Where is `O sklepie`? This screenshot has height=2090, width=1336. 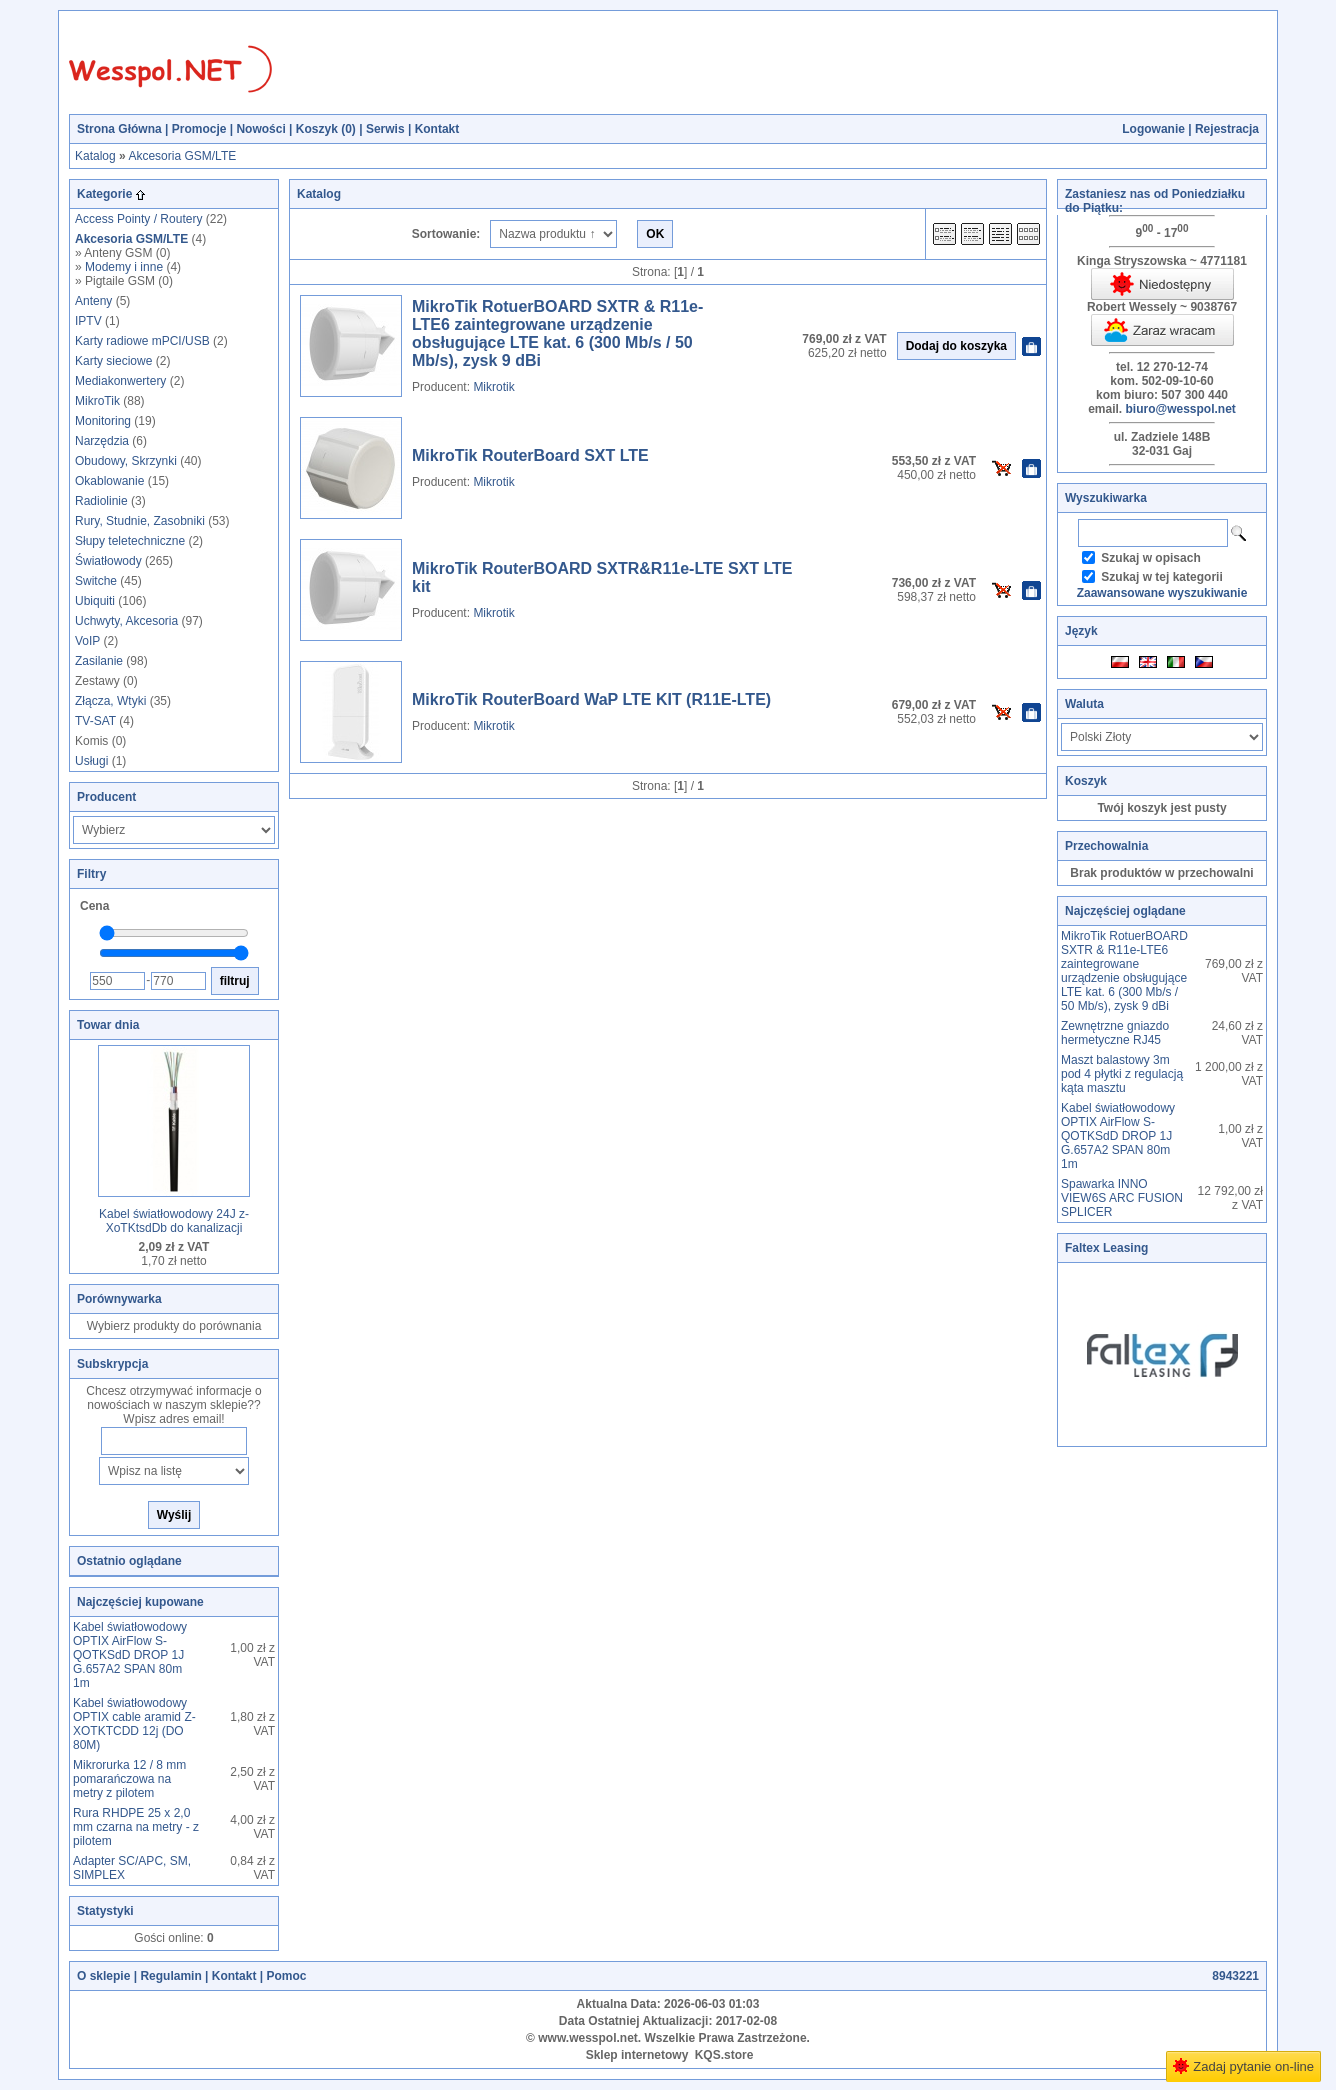
O sklepie is located at coordinates (103, 1976).